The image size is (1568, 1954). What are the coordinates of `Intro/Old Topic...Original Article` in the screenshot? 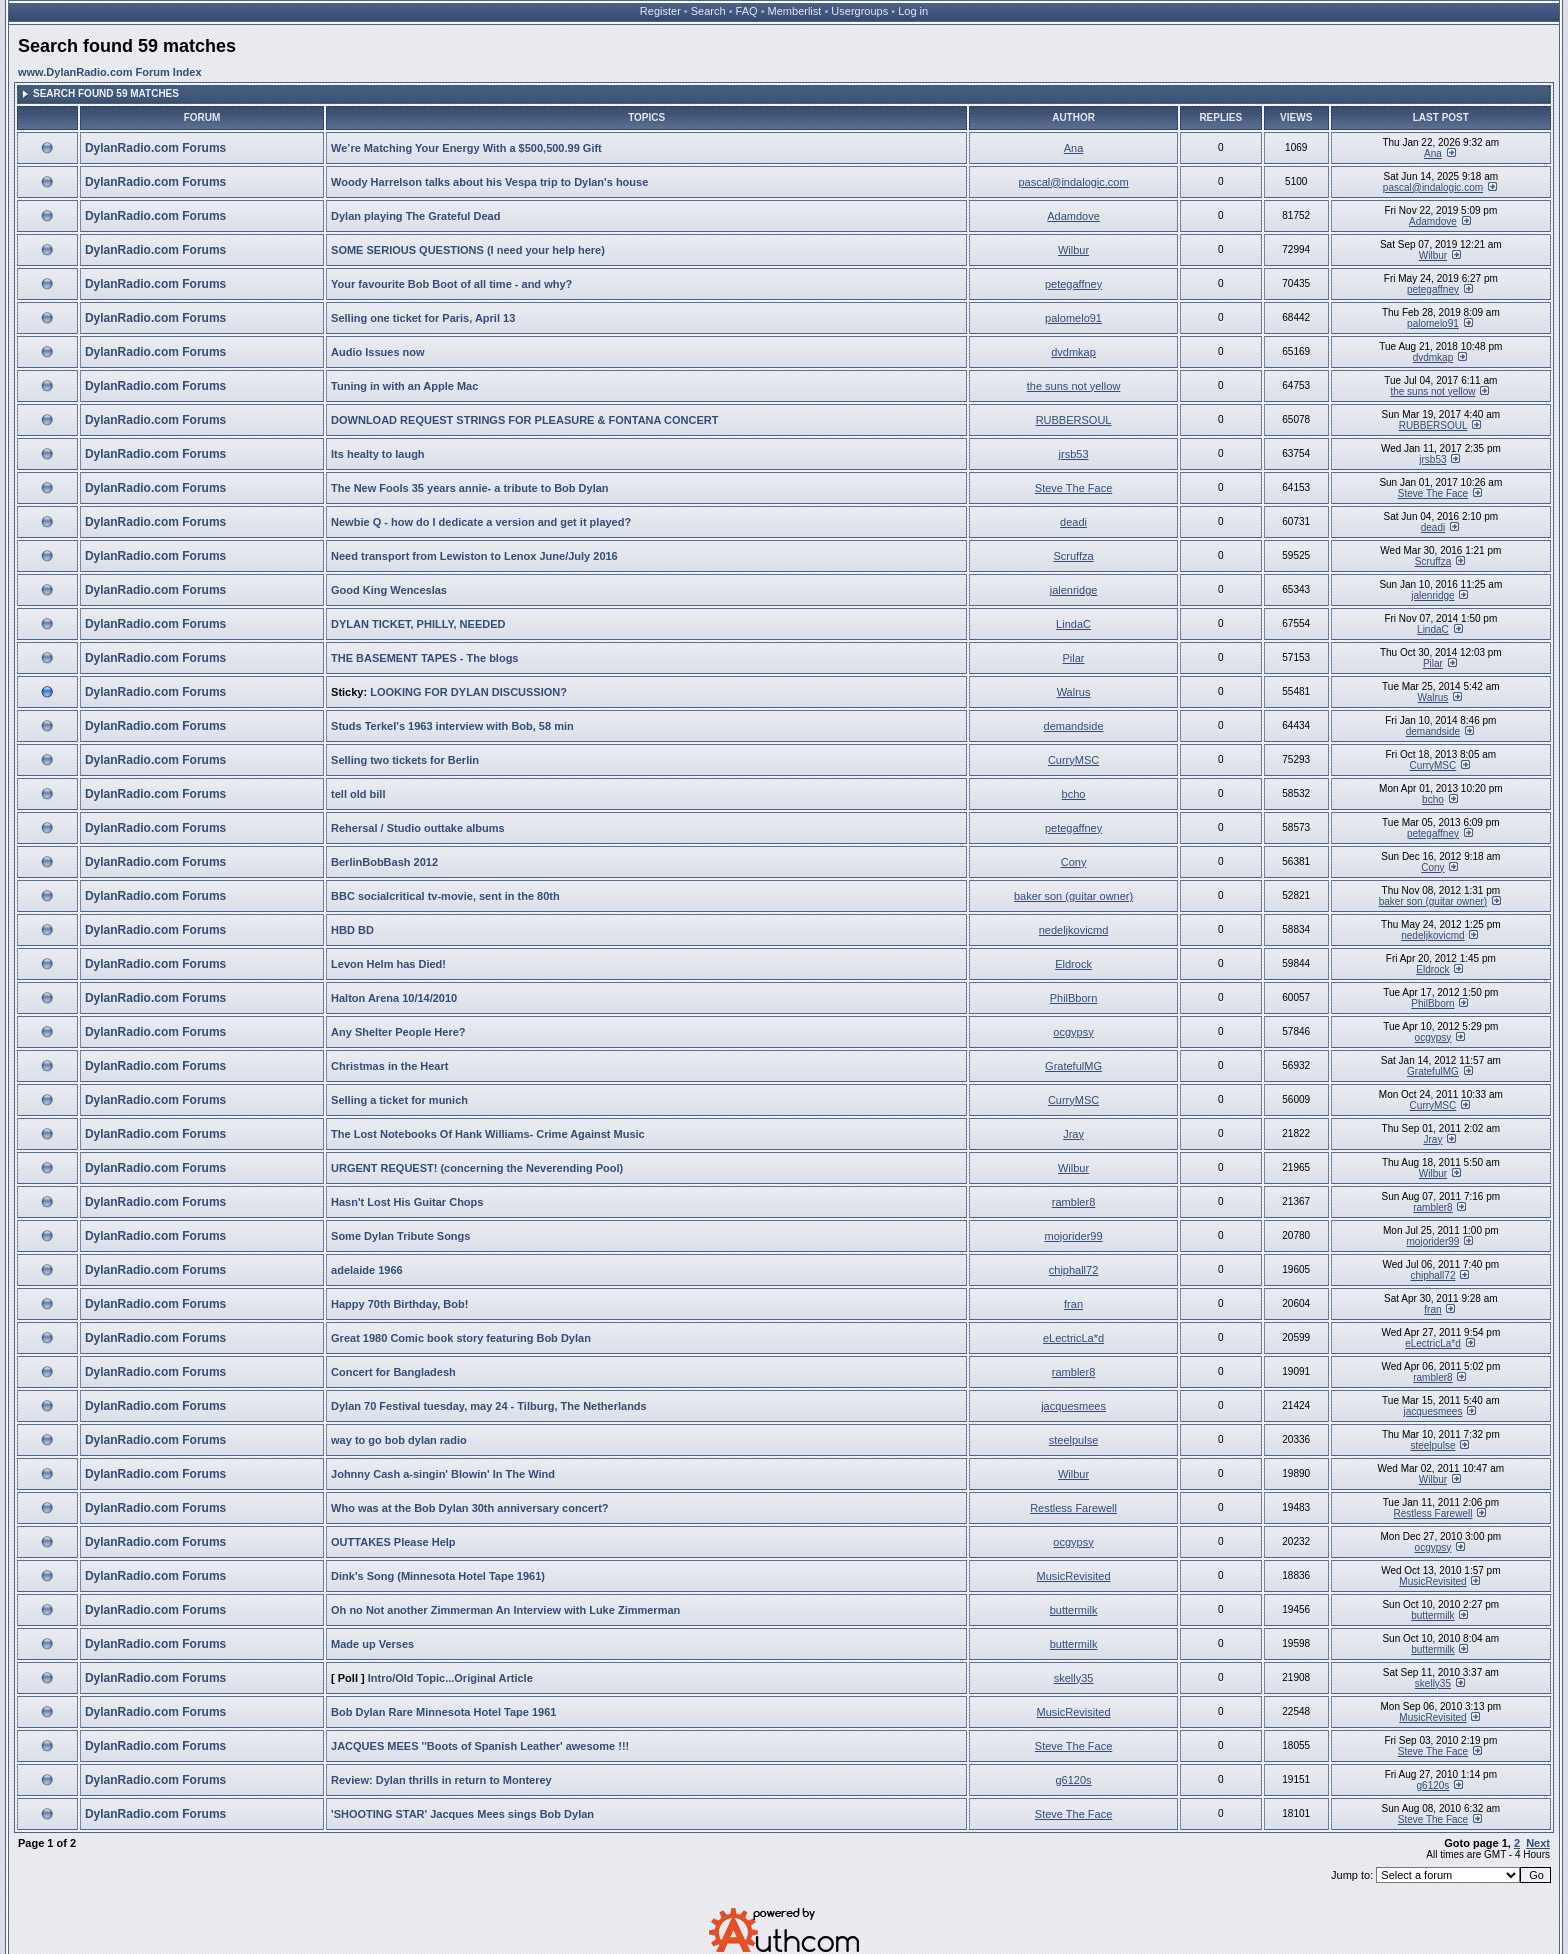 It's located at (450, 1678).